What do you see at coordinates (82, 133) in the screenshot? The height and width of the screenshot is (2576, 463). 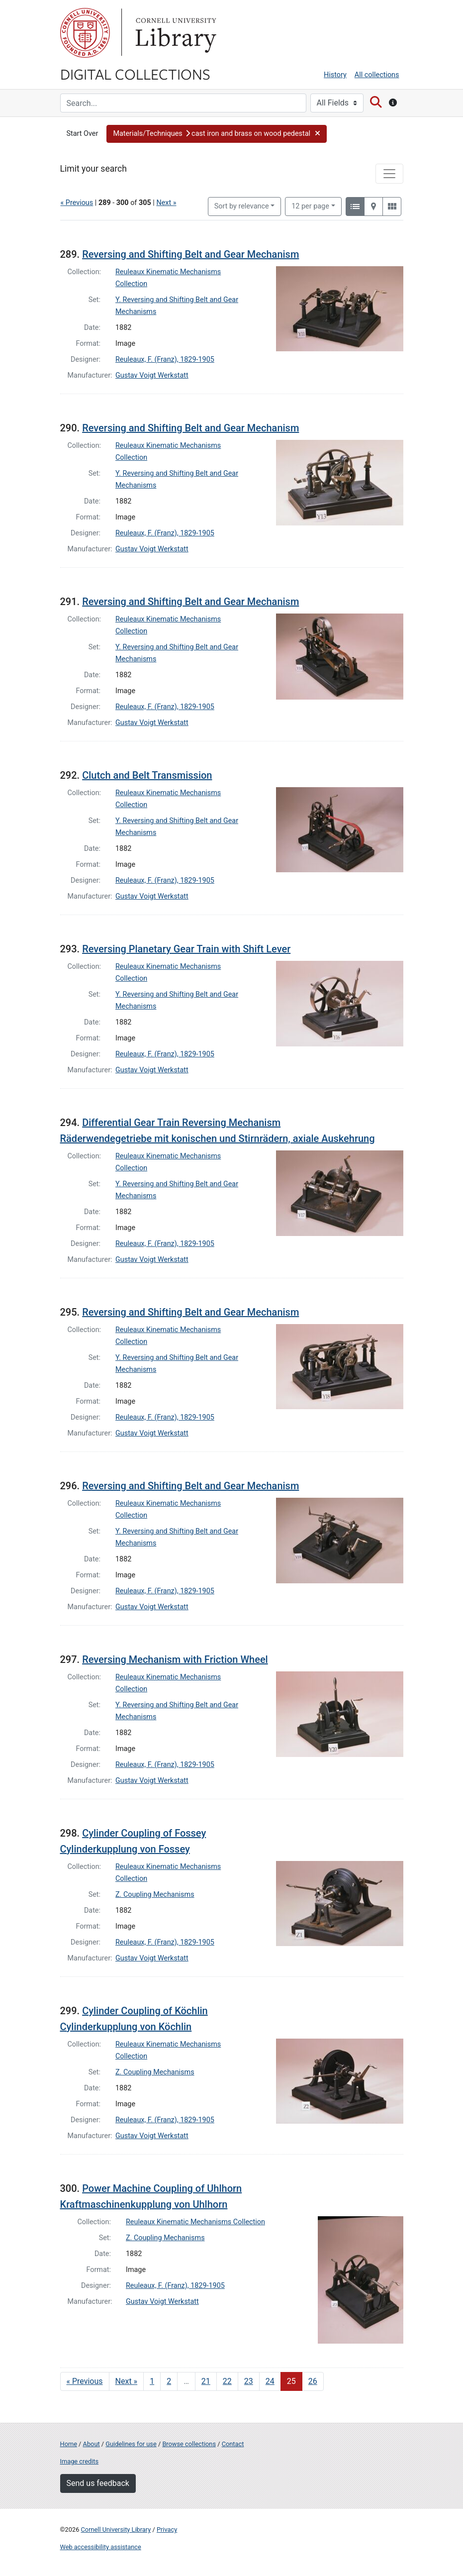 I see `Start Over` at bounding box center [82, 133].